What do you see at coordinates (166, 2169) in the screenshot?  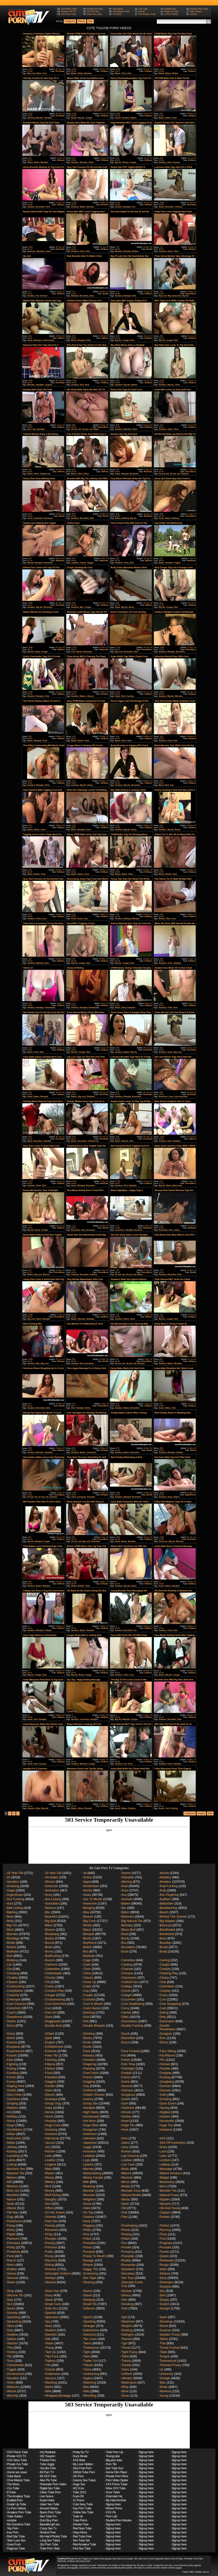 I see `Massage` at bounding box center [166, 2169].